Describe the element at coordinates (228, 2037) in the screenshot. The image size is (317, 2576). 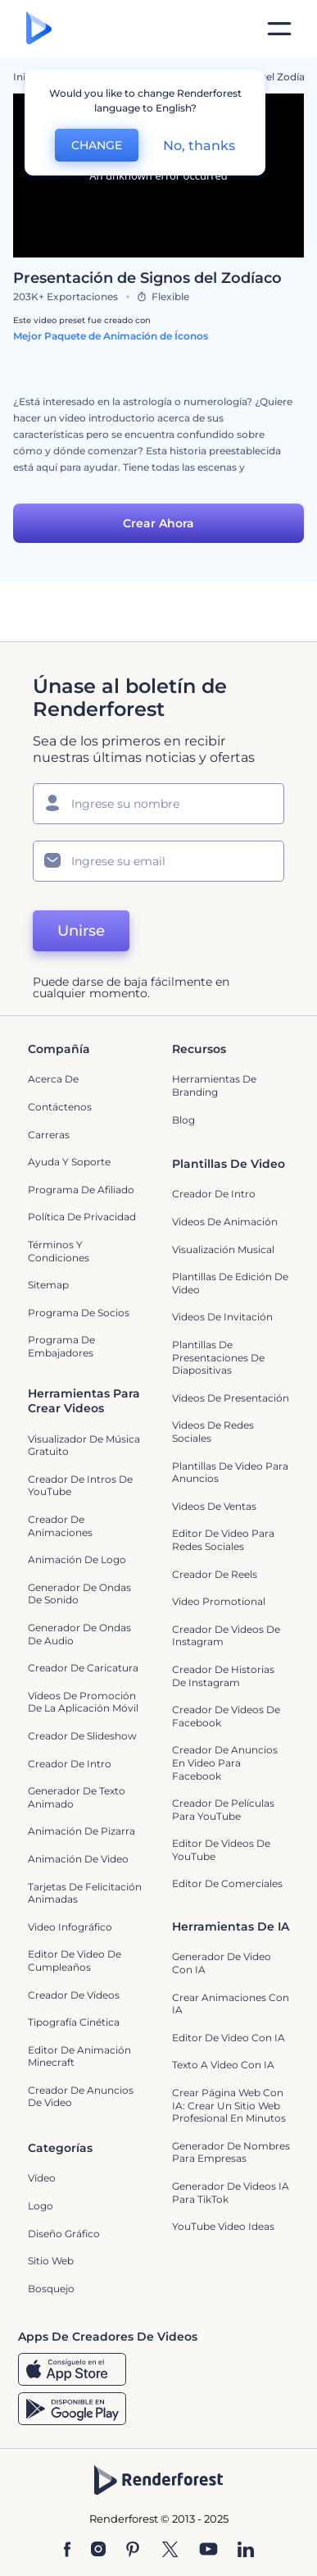
I see `Editor de video con IA` at that location.